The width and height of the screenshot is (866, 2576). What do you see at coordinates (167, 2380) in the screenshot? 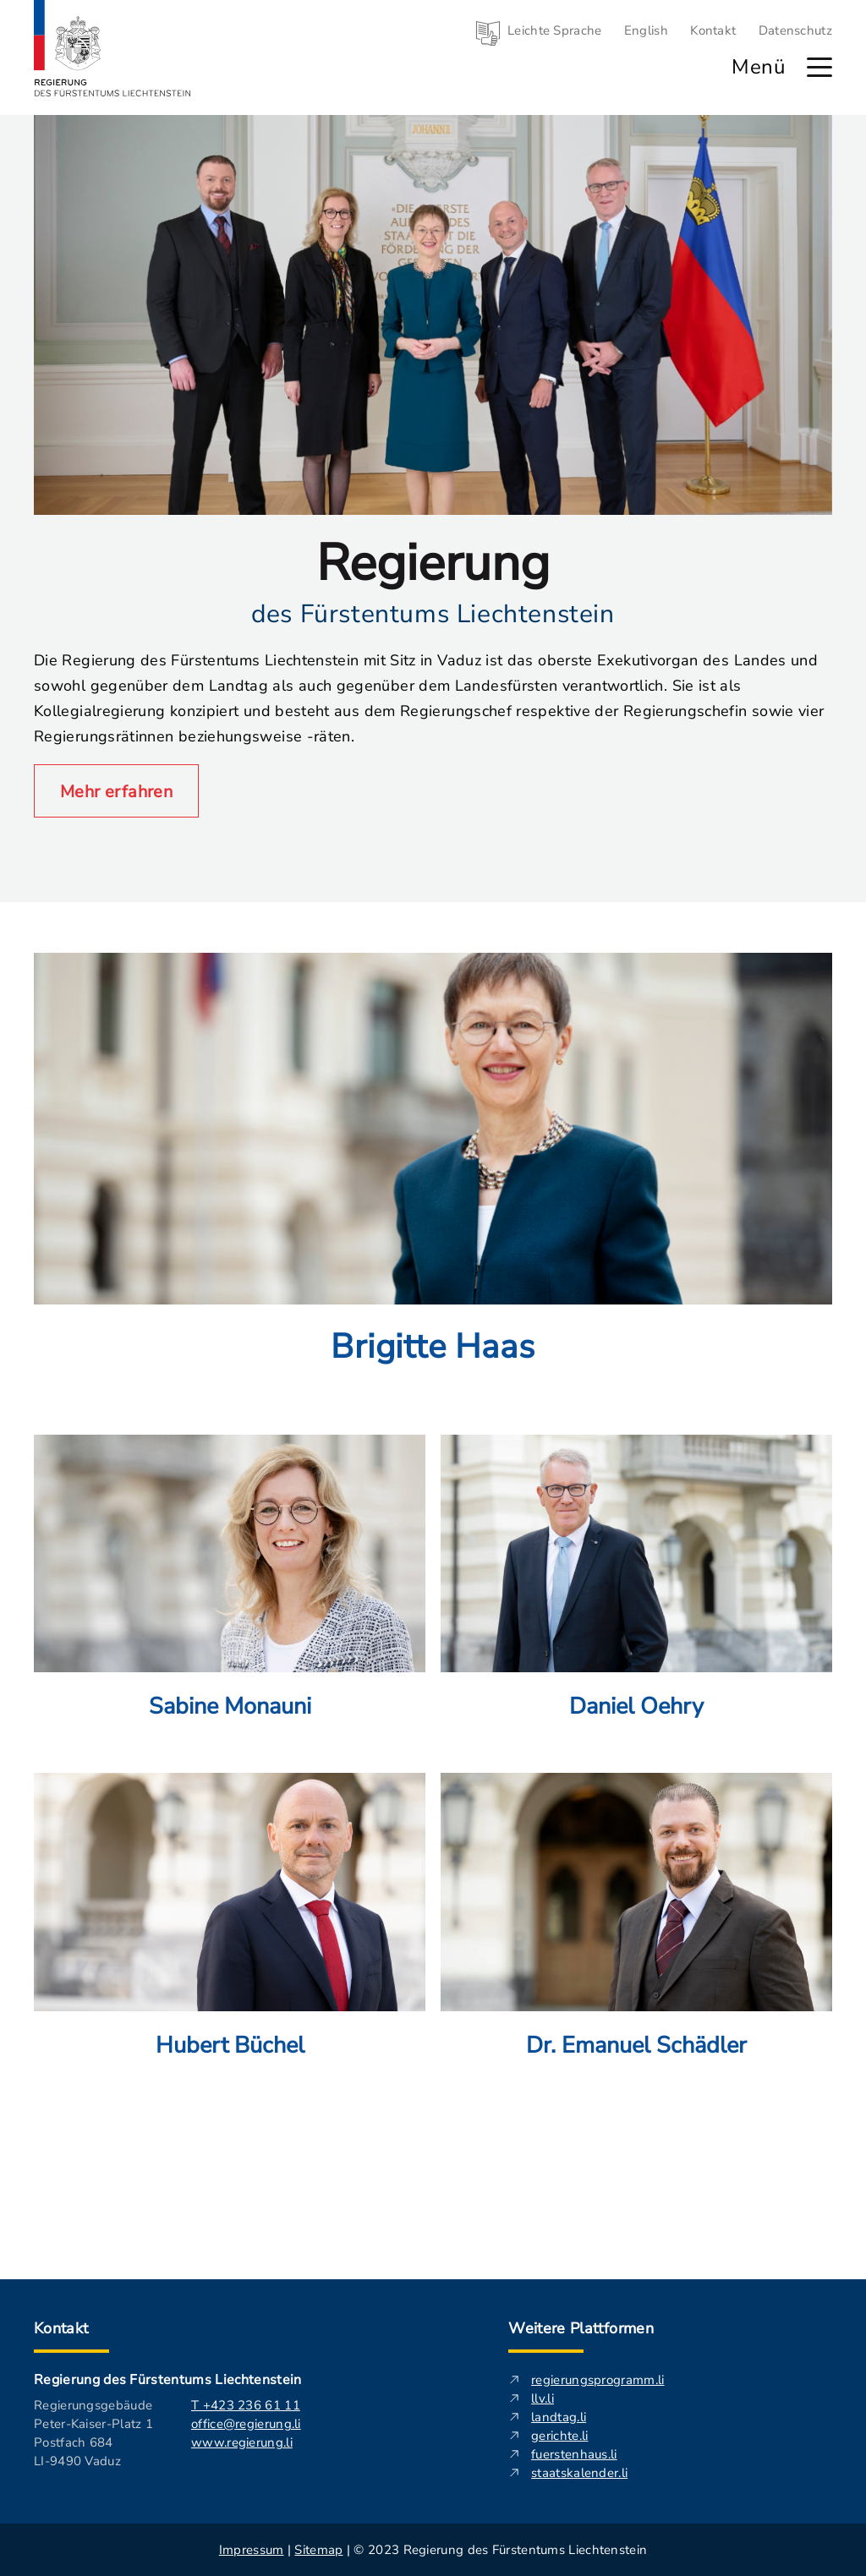
I see `Regierung des Fürstentums Liechtenstein` at bounding box center [167, 2380].